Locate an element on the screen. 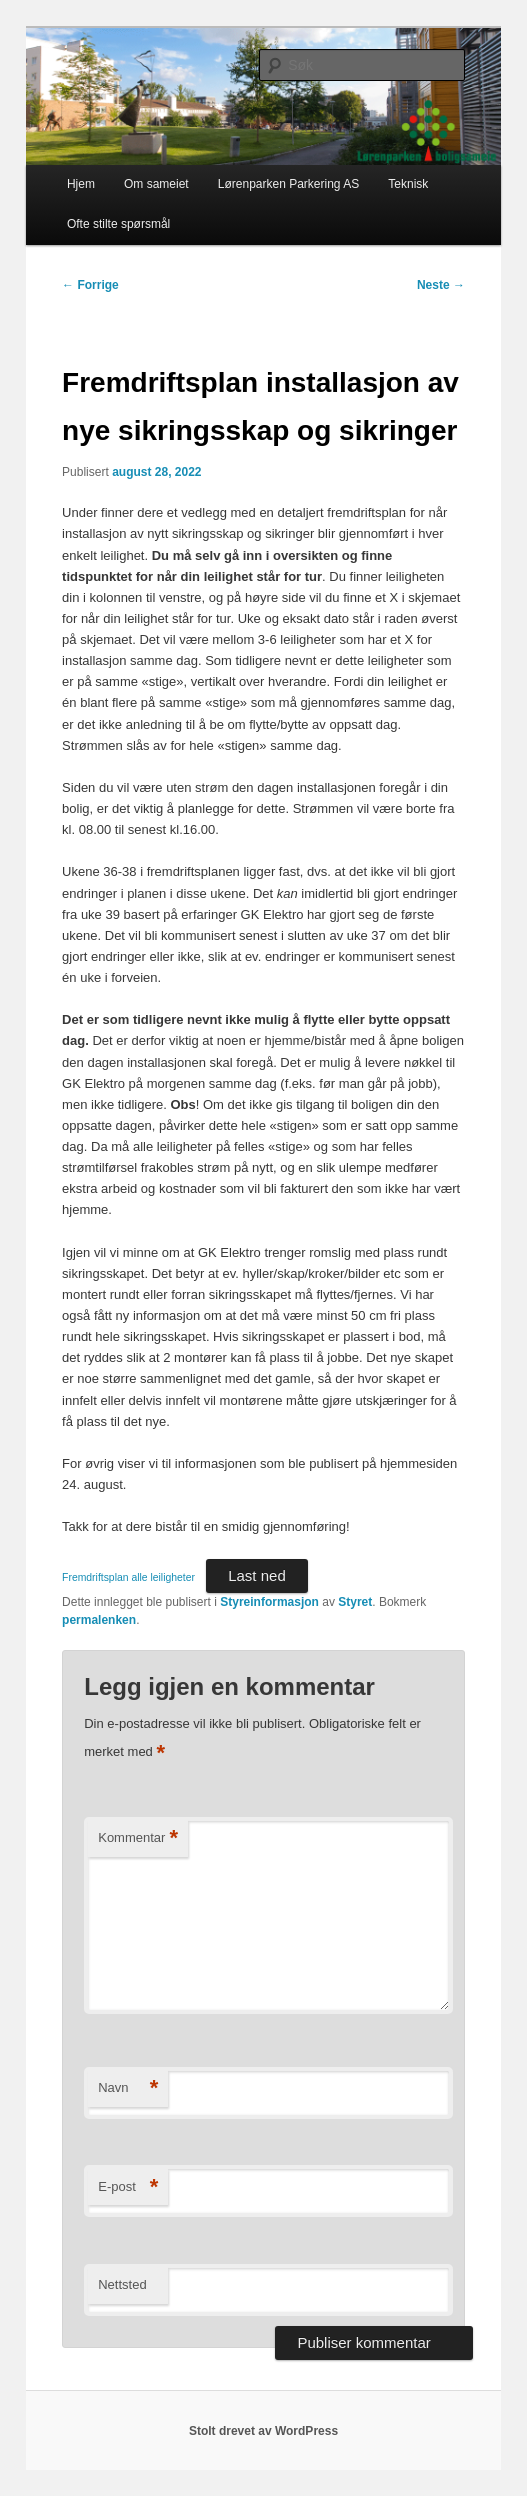 This screenshot has width=527, height=2496. Styreinformasjon is located at coordinates (269, 1602).